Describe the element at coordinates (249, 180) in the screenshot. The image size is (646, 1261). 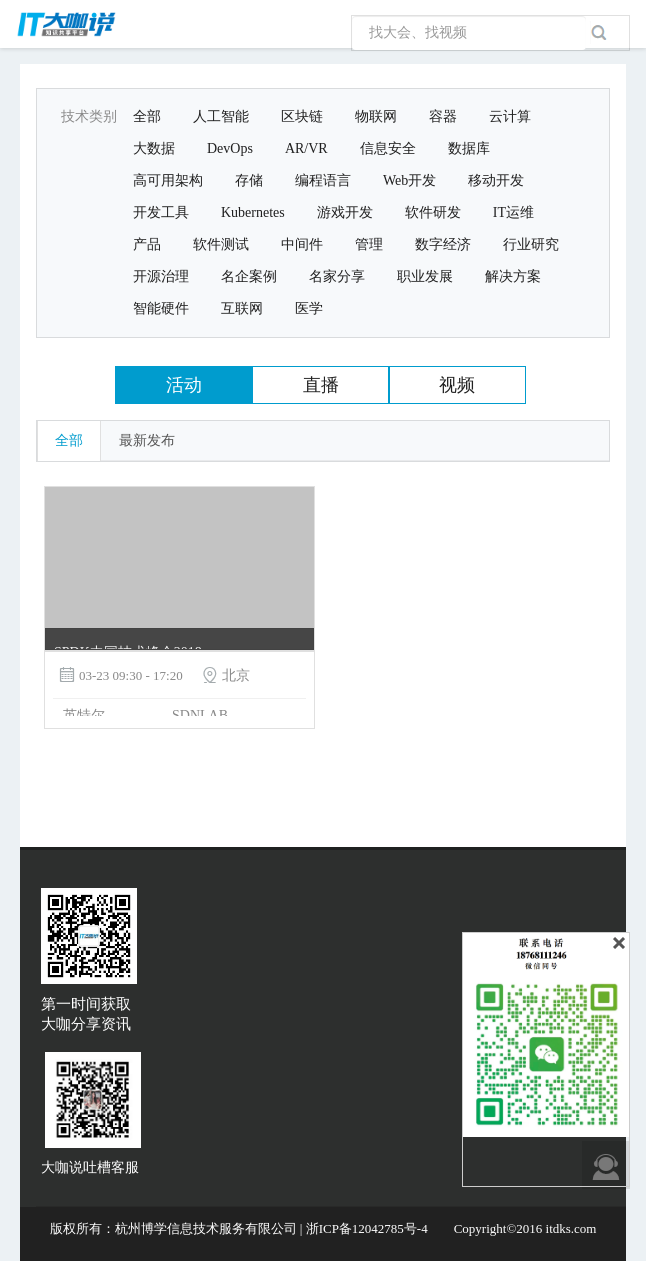
I see `存储` at that location.